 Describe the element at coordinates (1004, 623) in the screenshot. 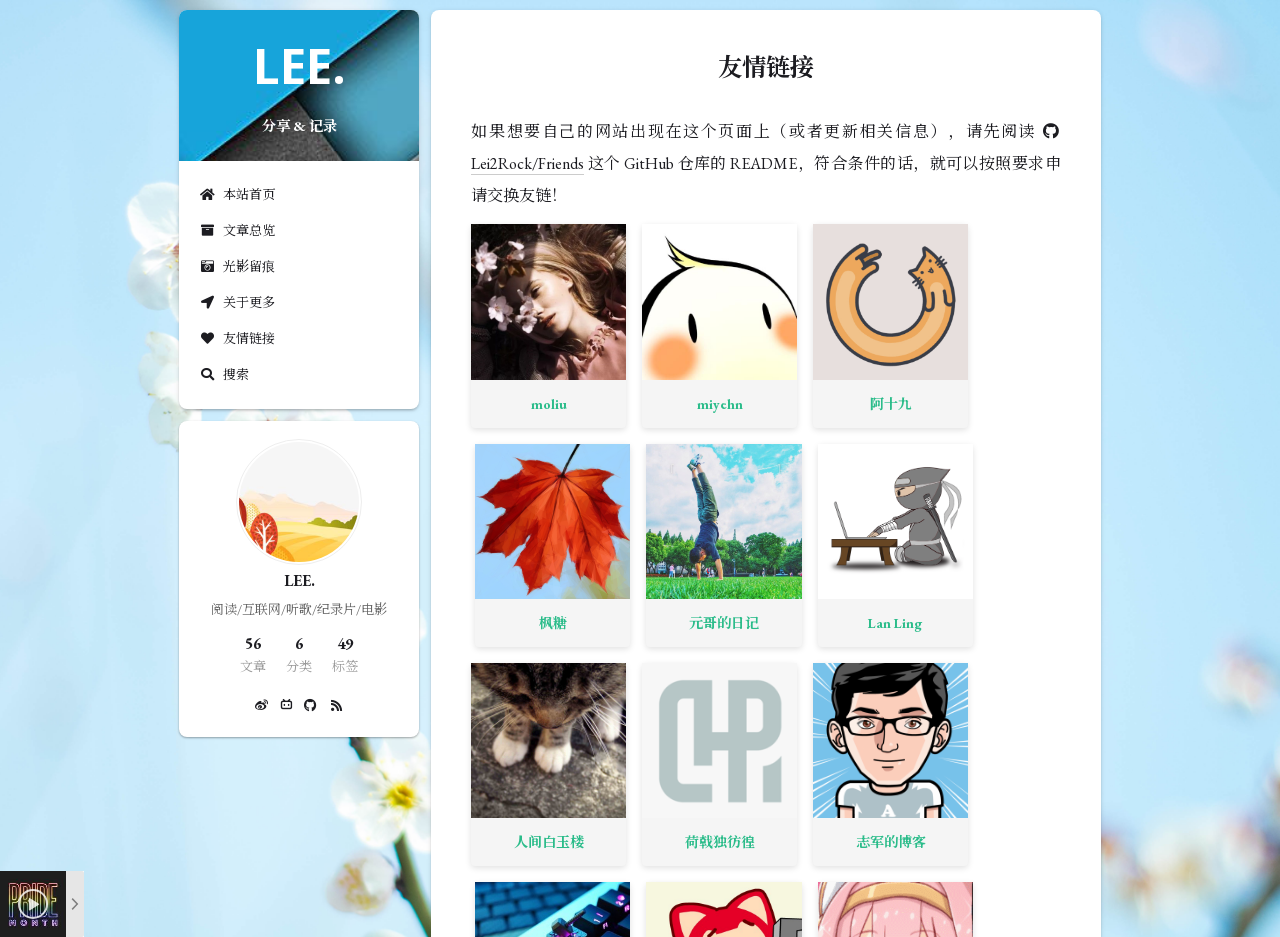

I see `爱即是诗` at that location.